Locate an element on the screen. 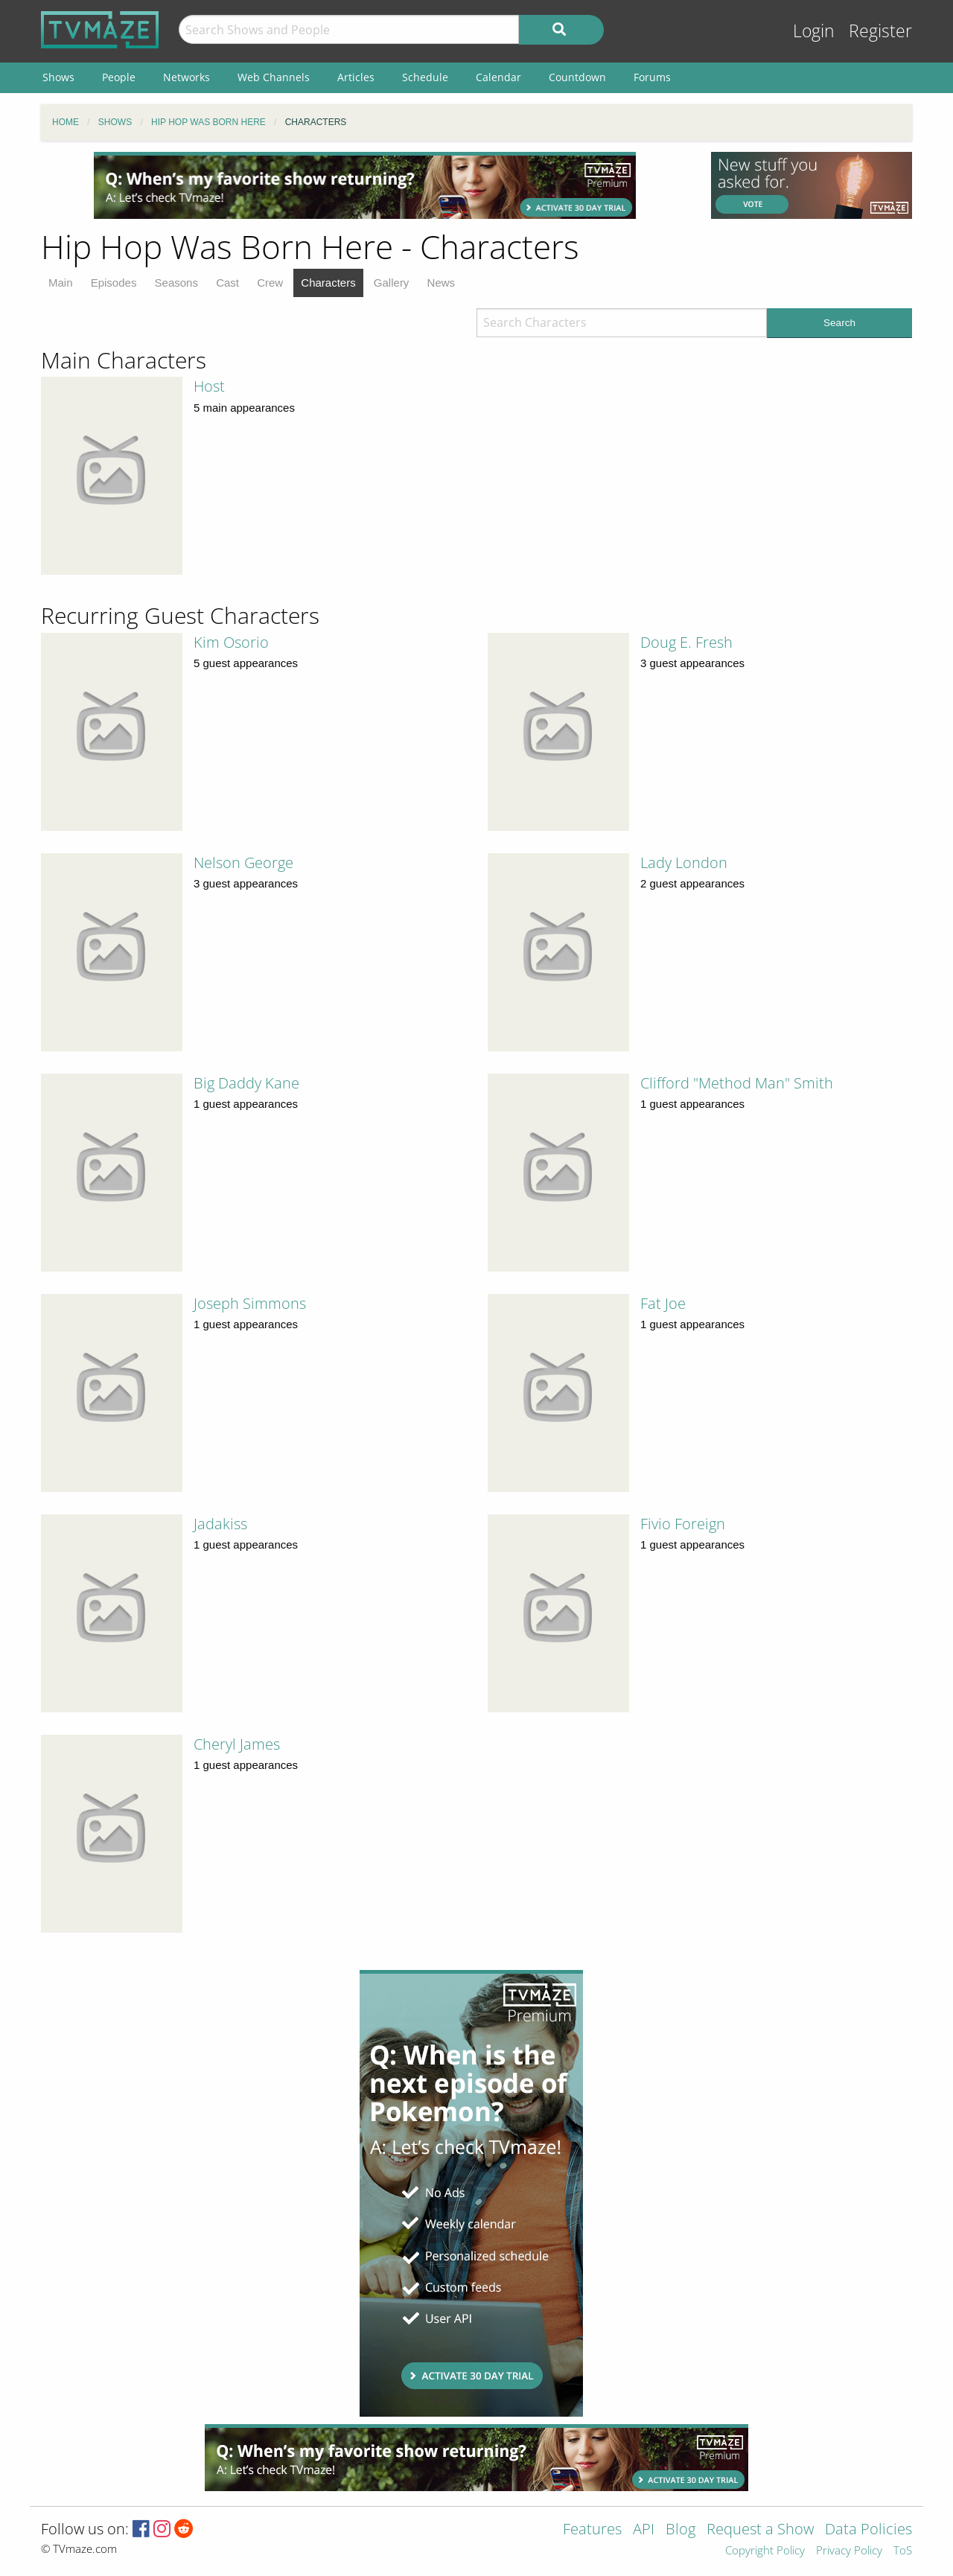 This screenshot has width=953, height=2576. Cast is located at coordinates (227, 282).